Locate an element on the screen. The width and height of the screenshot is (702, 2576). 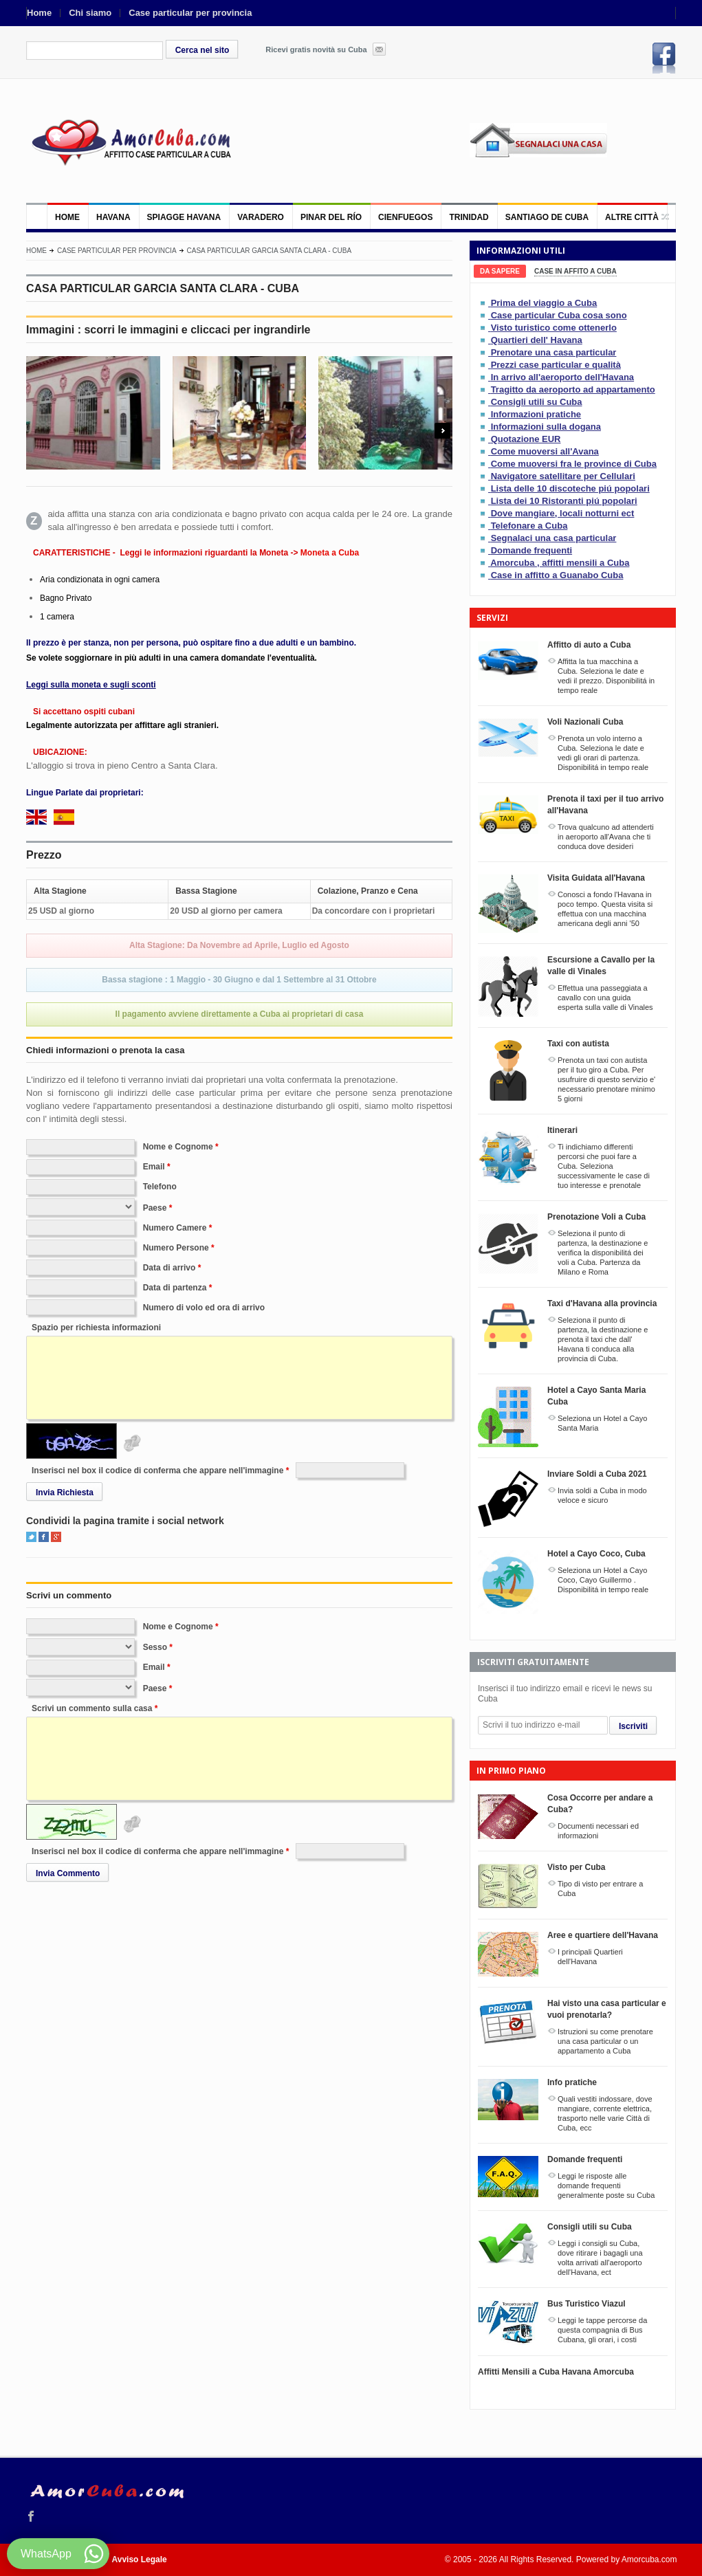
Invia Richiesta is located at coordinates (65, 1492).